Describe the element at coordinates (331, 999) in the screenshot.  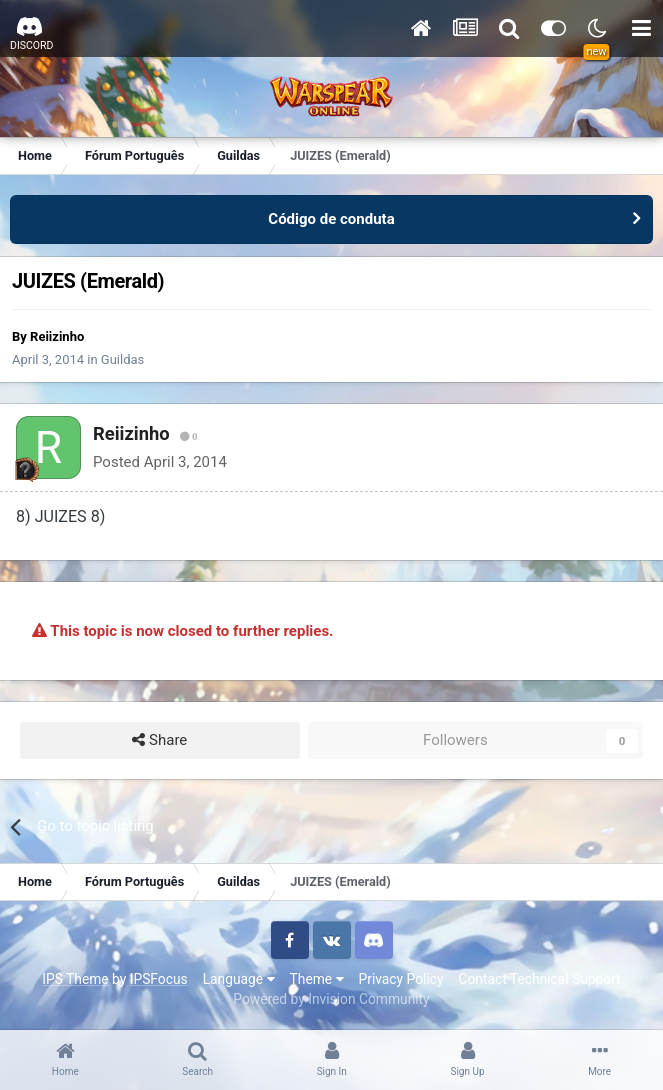
I see `Powered by Invision Community` at that location.